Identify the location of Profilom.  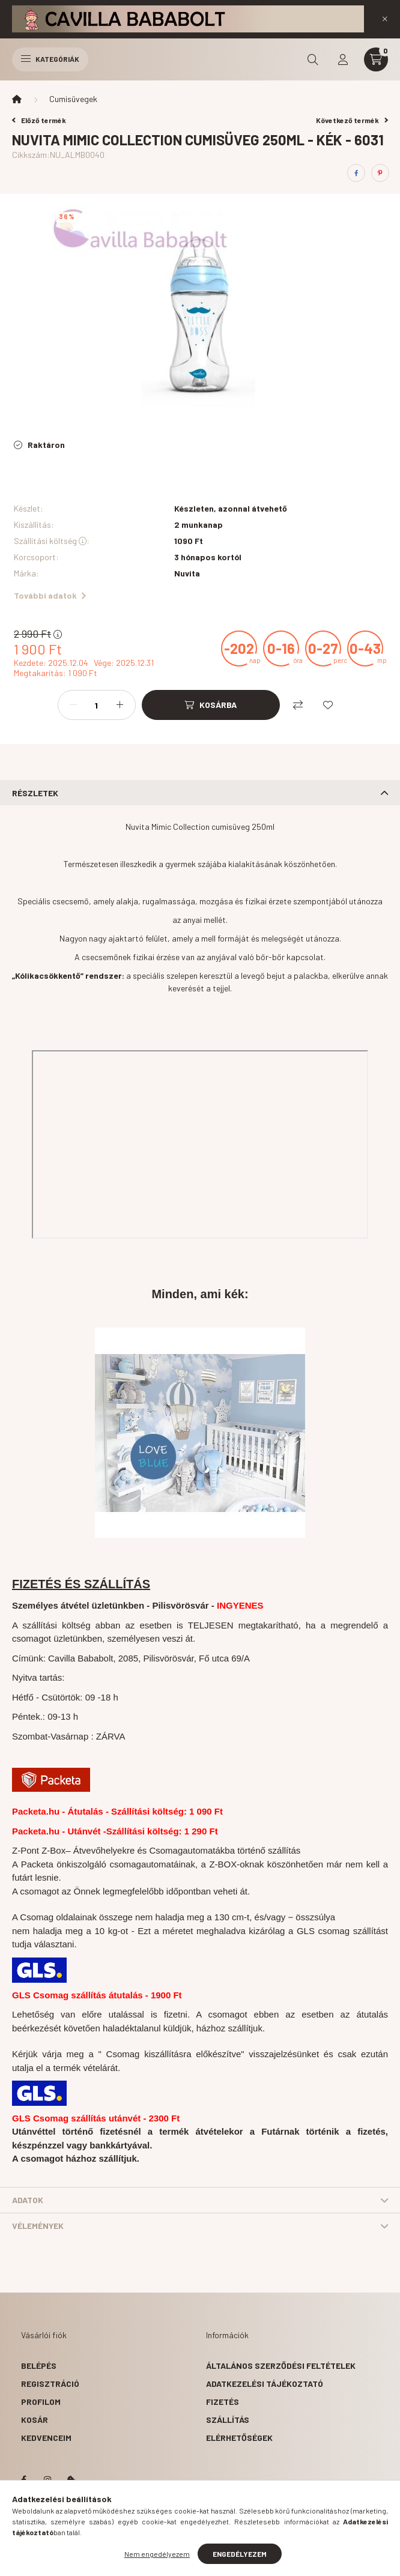
(41, 2401).